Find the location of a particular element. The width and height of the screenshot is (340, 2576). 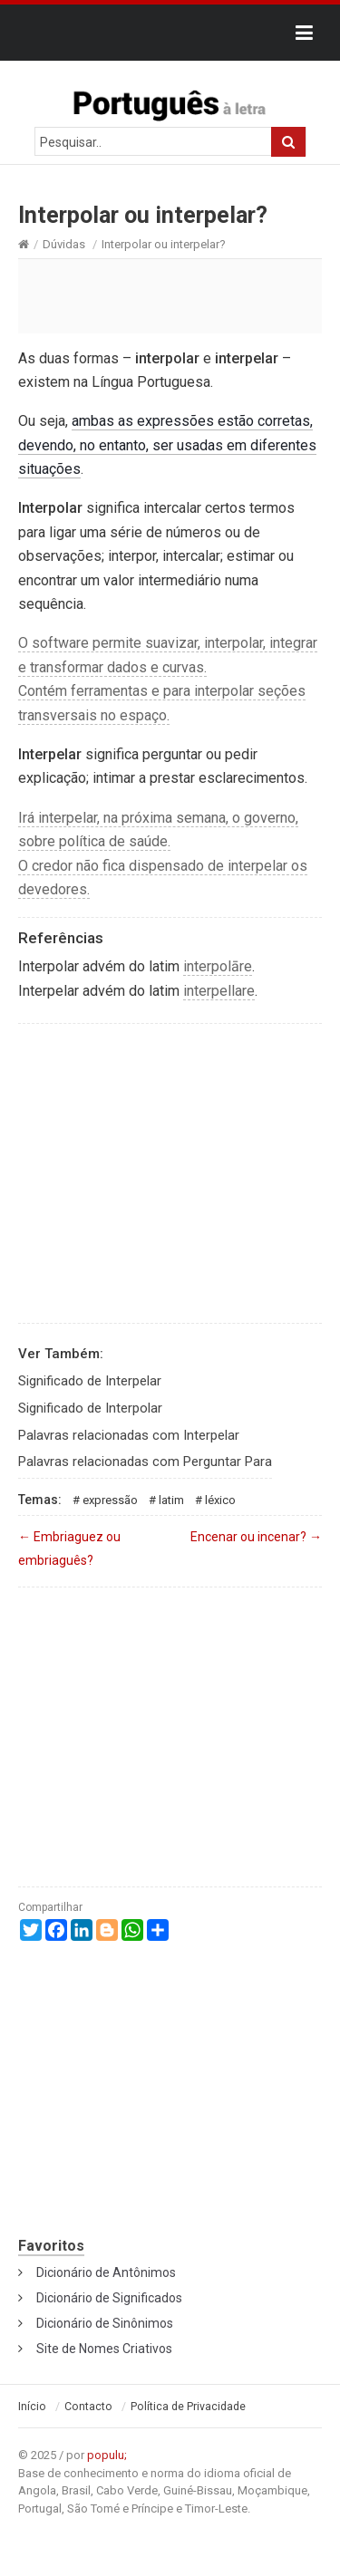

Significado de Interpolar is located at coordinates (90, 1408).